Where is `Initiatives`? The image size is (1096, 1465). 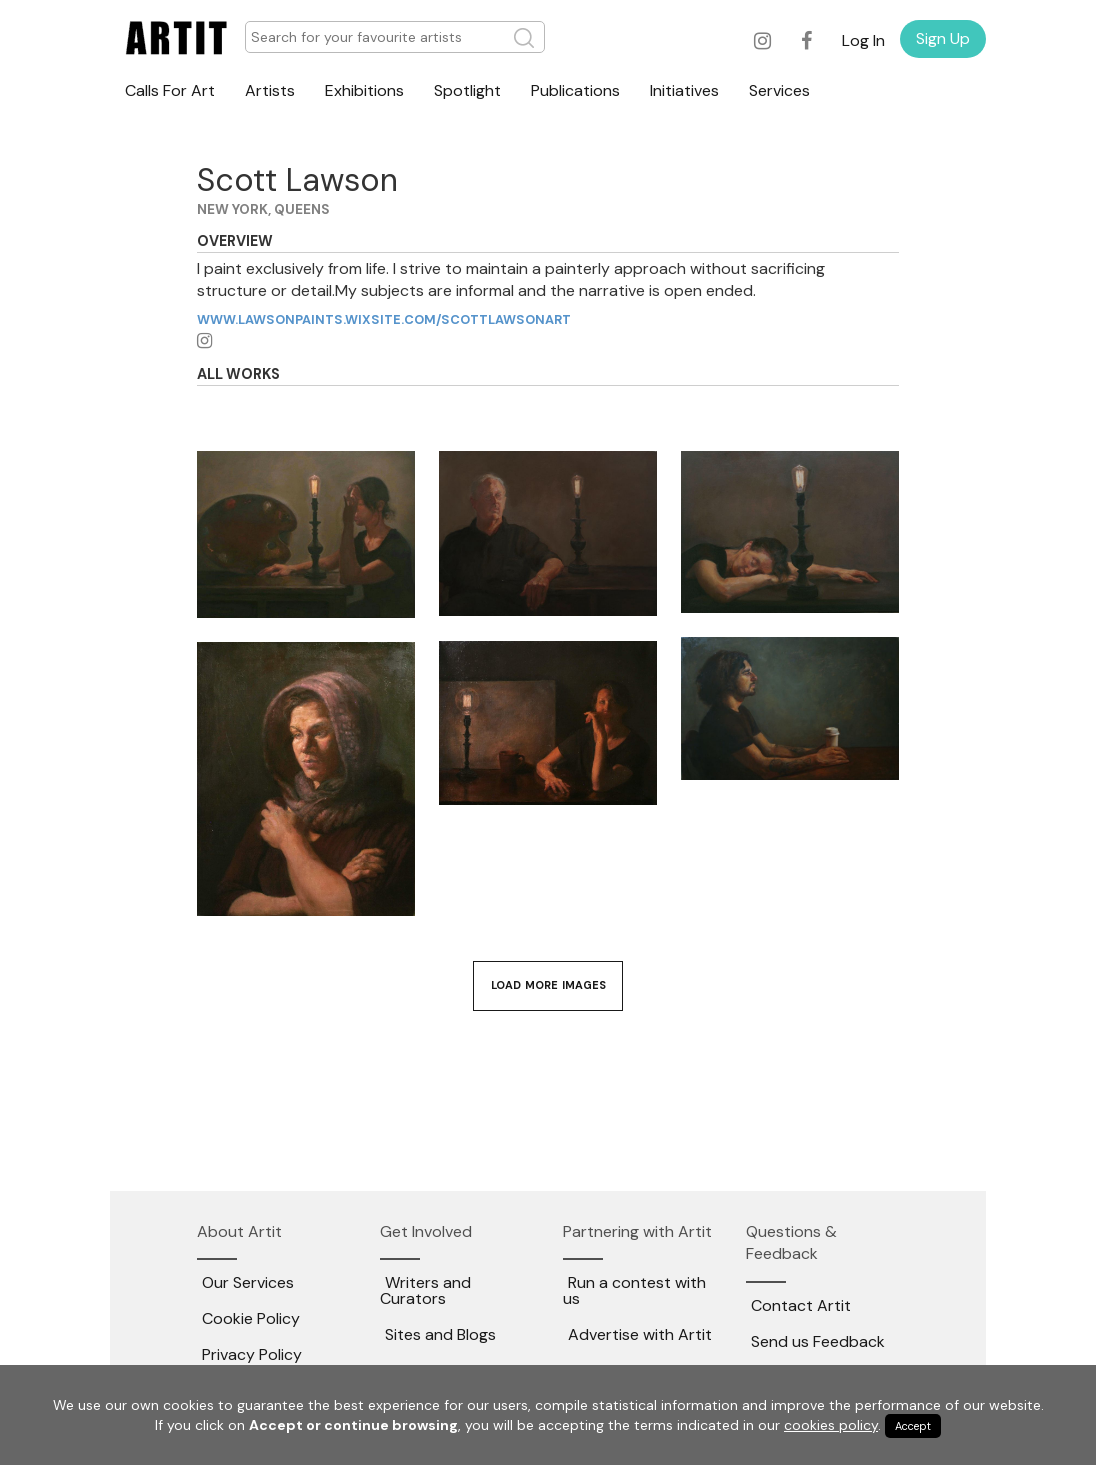 Initiatives is located at coordinates (684, 90).